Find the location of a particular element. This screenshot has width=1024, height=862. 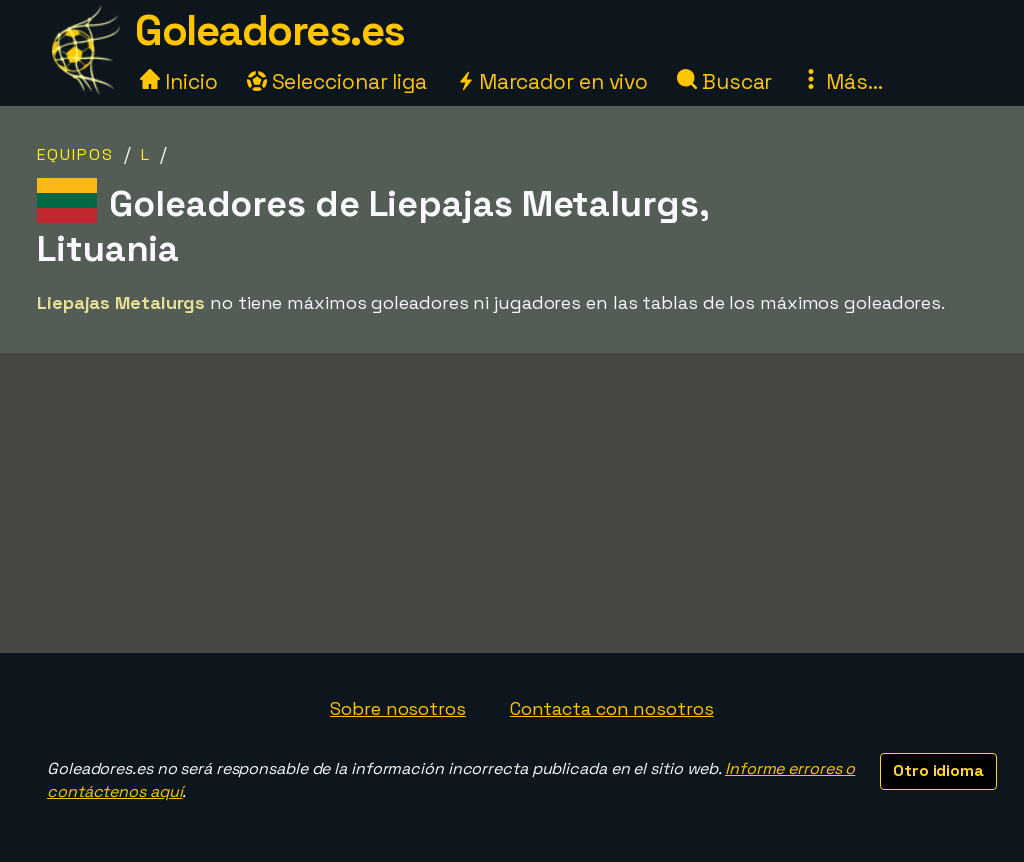

Goleadores.es is located at coordinates (270, 30).